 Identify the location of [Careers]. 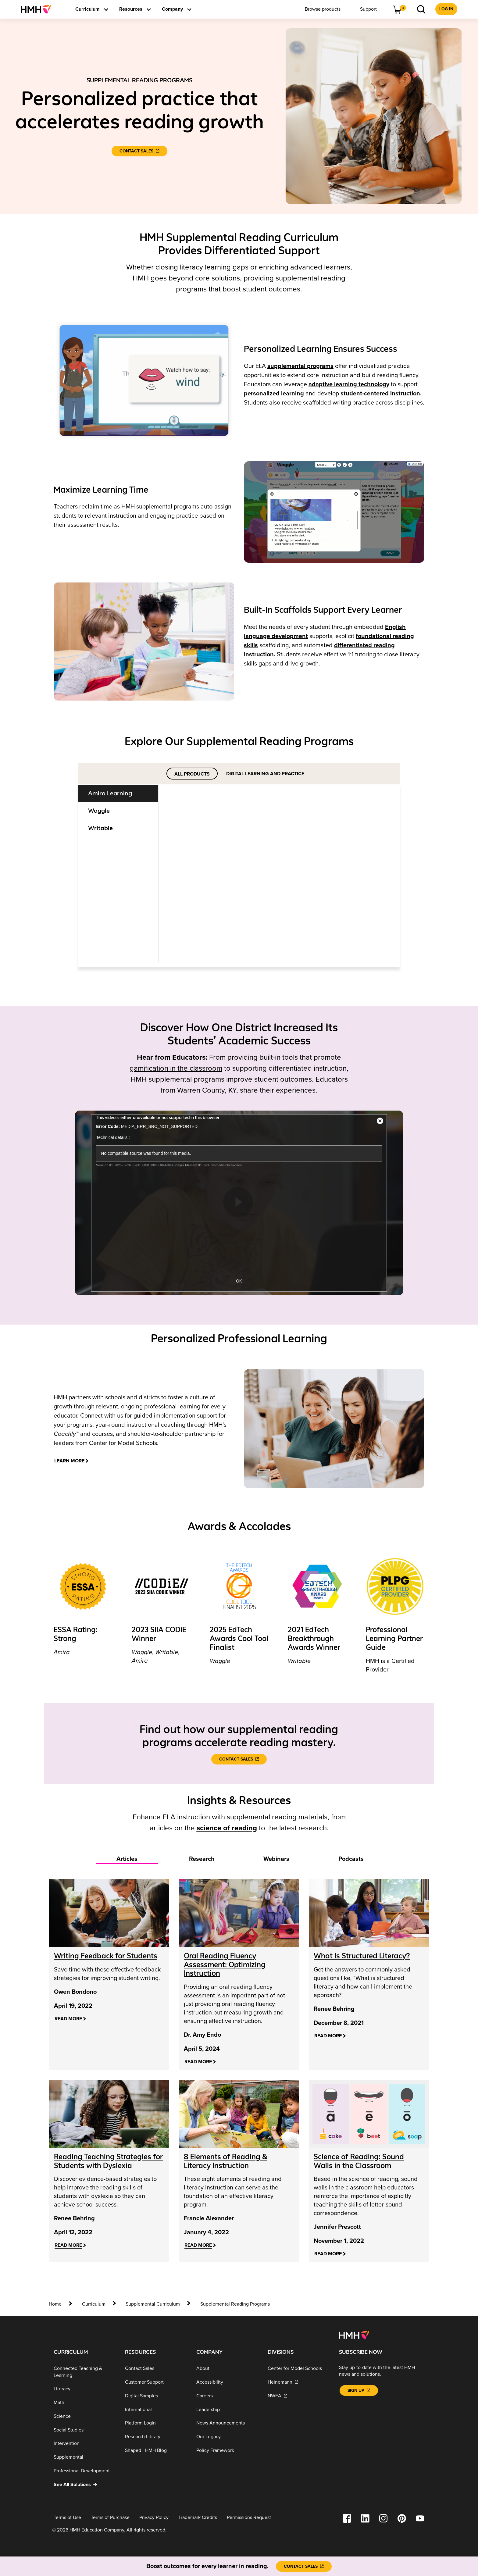
(227, 2396).